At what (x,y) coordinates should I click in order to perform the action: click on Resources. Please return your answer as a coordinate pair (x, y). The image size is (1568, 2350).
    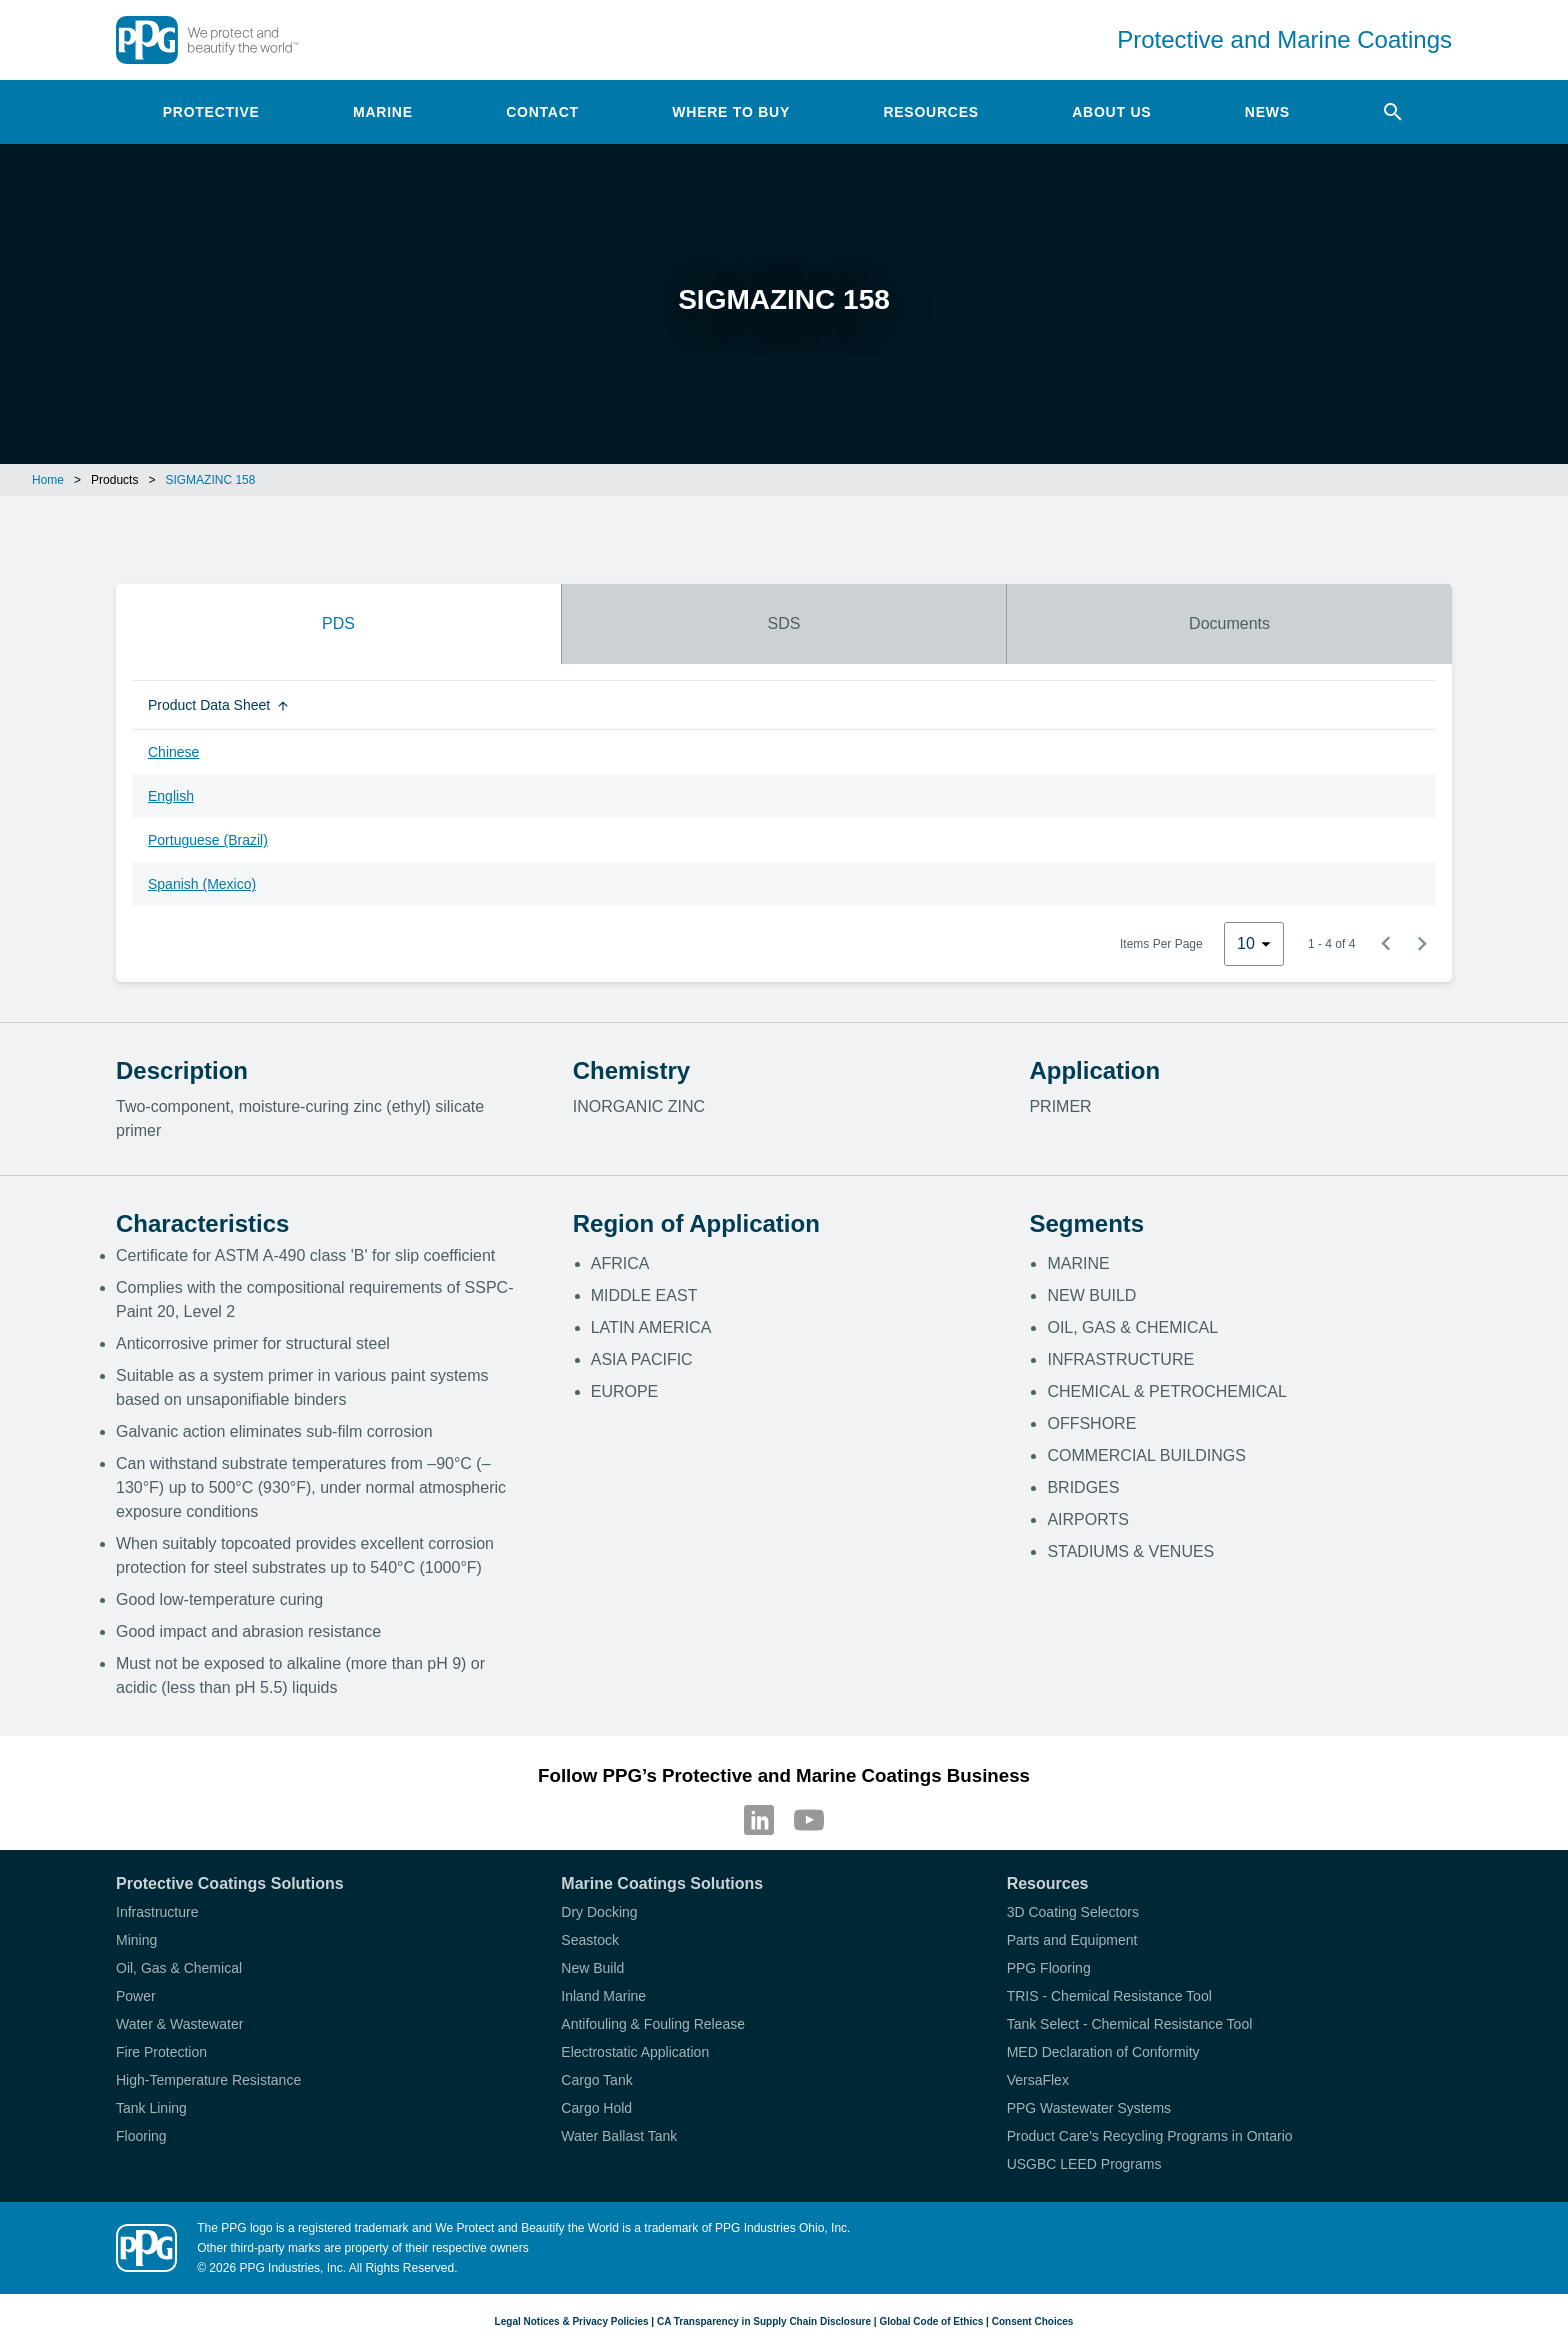
    Looking at the image, I should click on (930, 112).